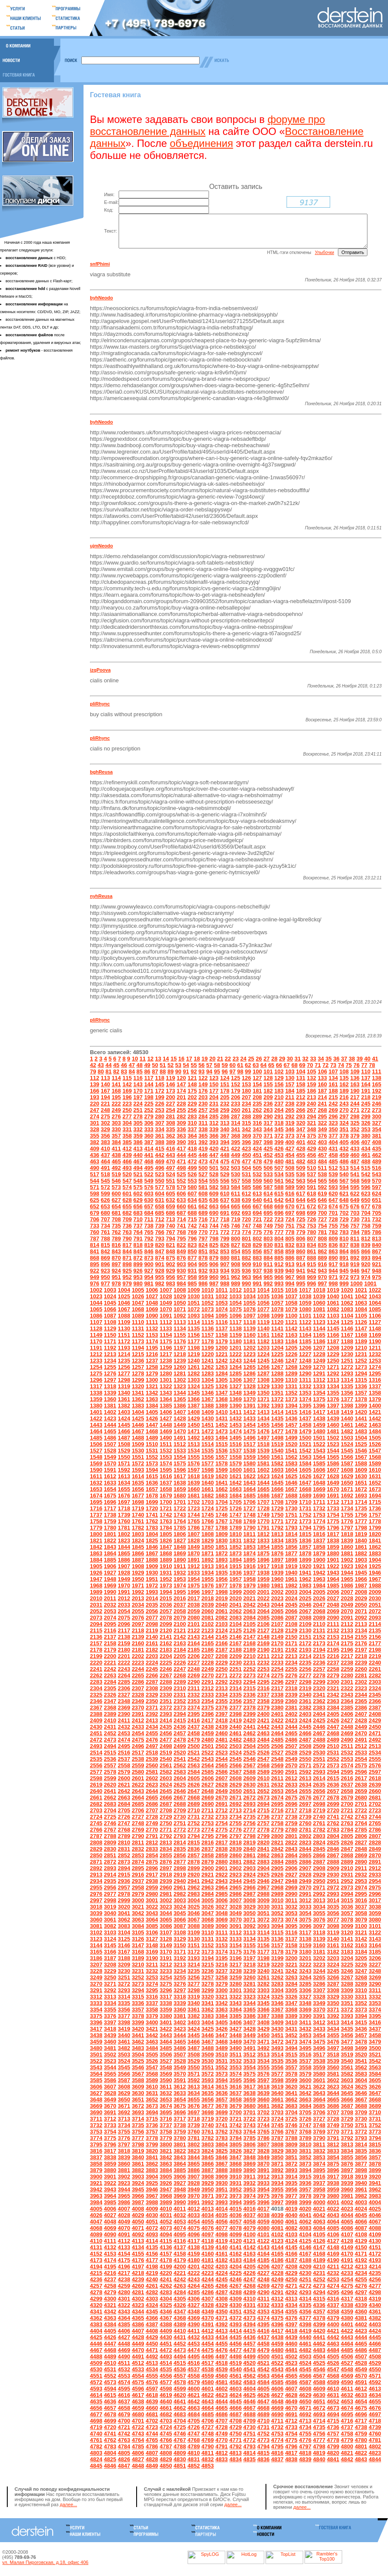 The image size is (388, 2576). What do you see at coordinates (137, 1941) in the screenshot?
I see `3105` at bounding box center [137, 1941].